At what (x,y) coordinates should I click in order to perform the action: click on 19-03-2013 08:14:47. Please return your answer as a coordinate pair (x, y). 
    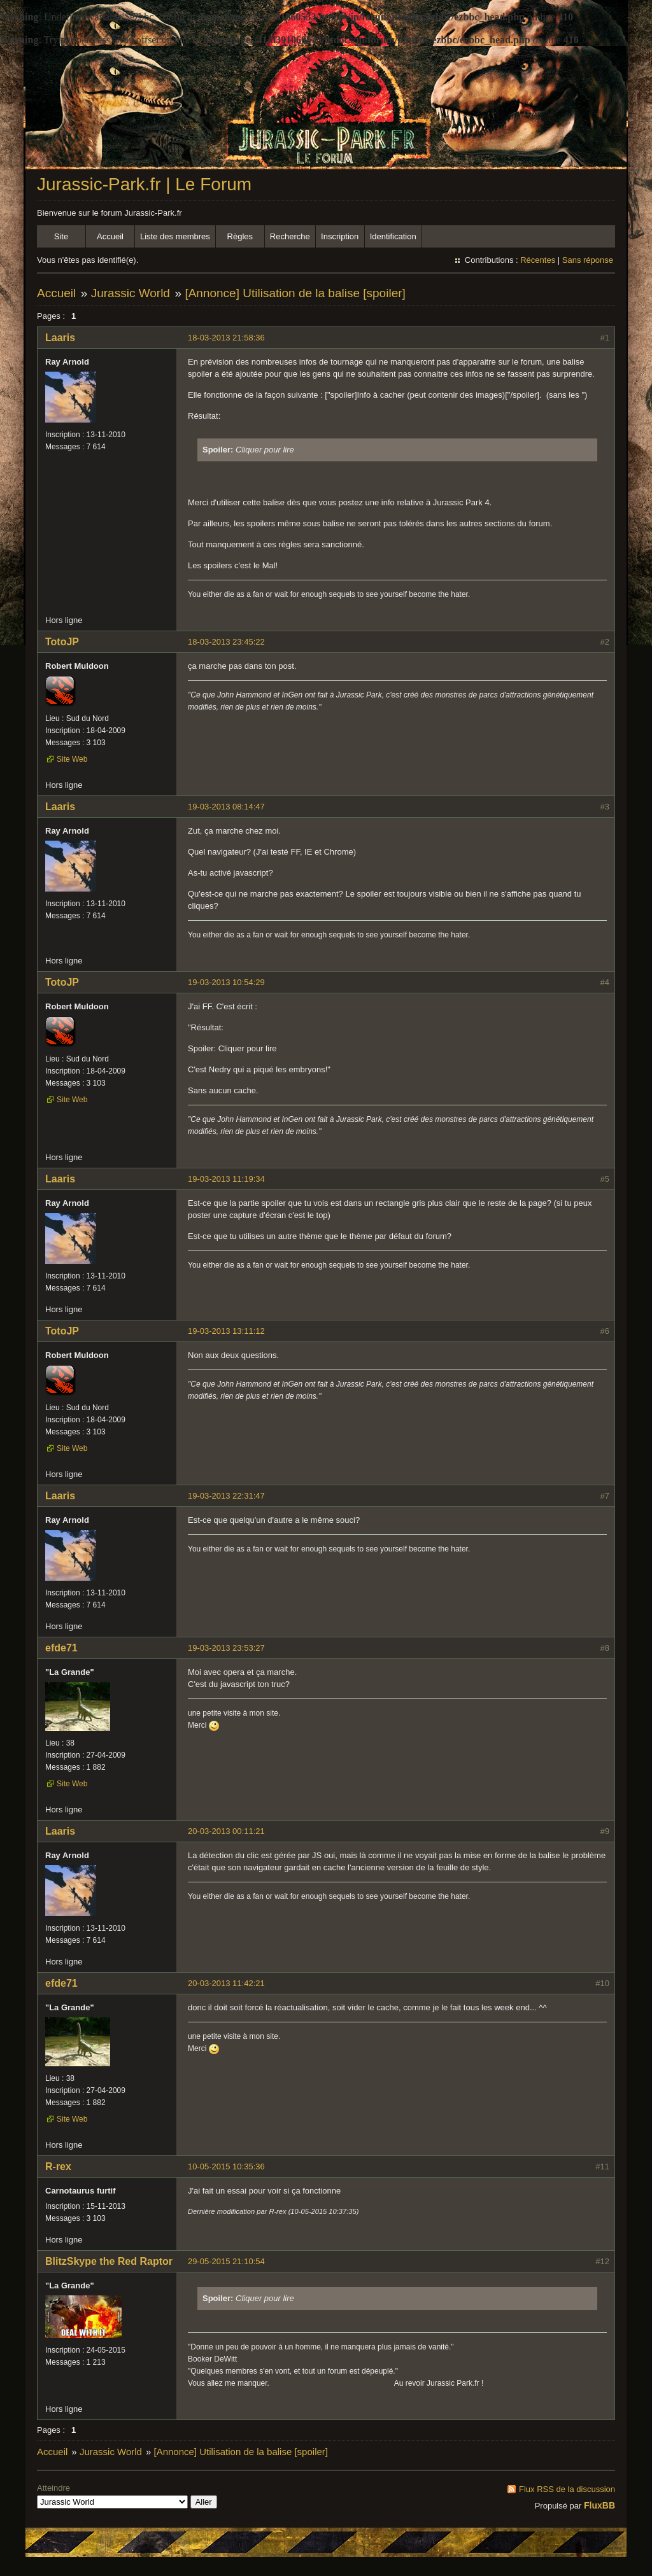
    Looking at the image, I should click on (226, 806).